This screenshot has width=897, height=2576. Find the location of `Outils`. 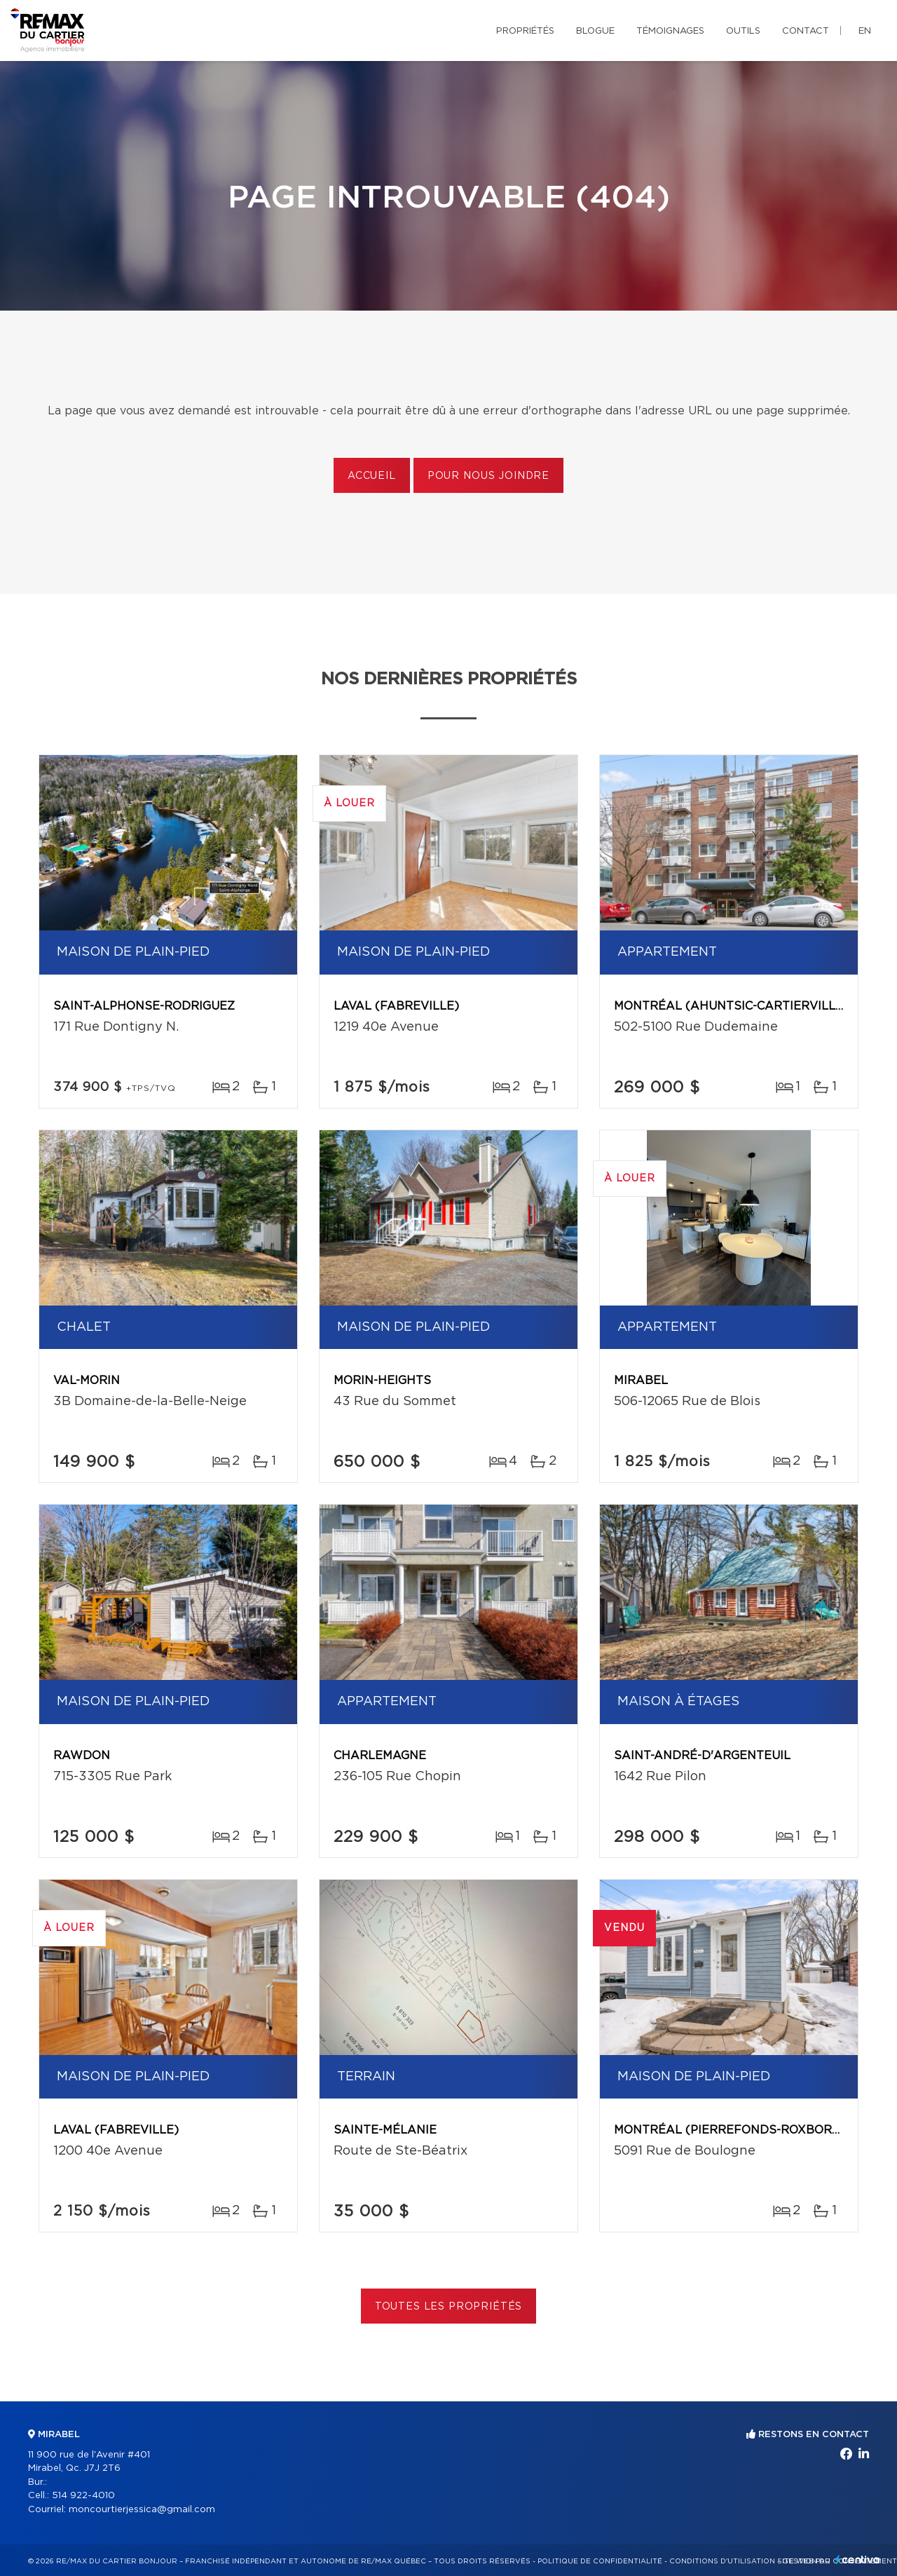

Outils is located at coordinates (743, 31).